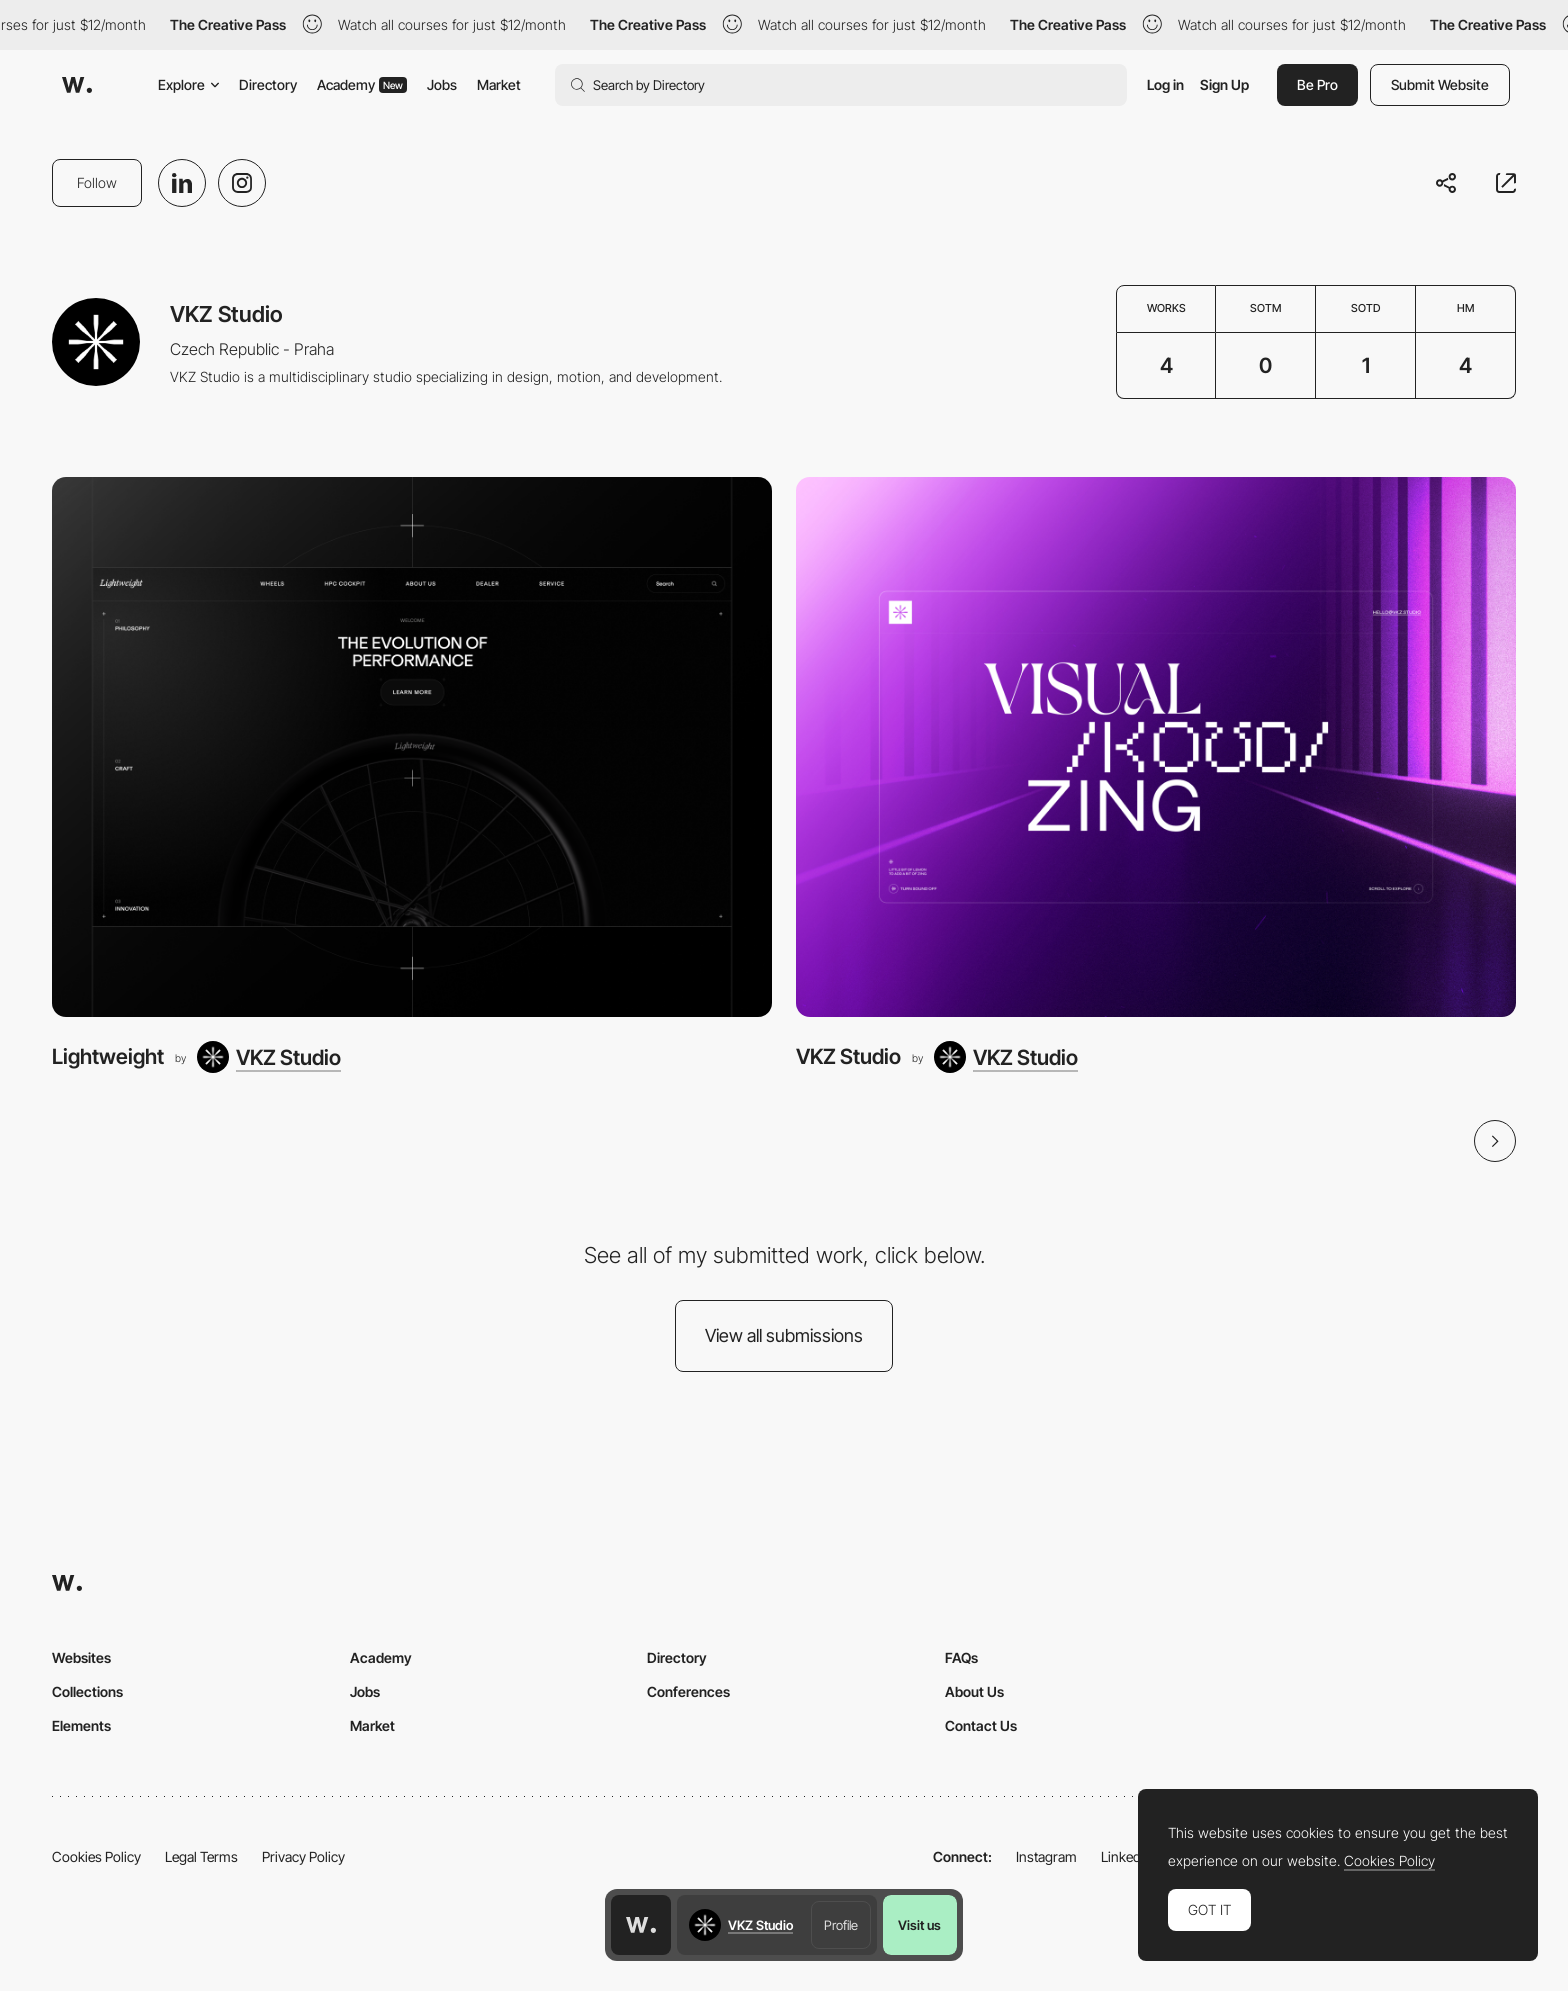 Image resolution: width=1568 pixels, height=1991 pixels. What do you see at coordinates (1317, 84) in the screenshot?
I see `Be Pro` at bounding box center [1317, 84].